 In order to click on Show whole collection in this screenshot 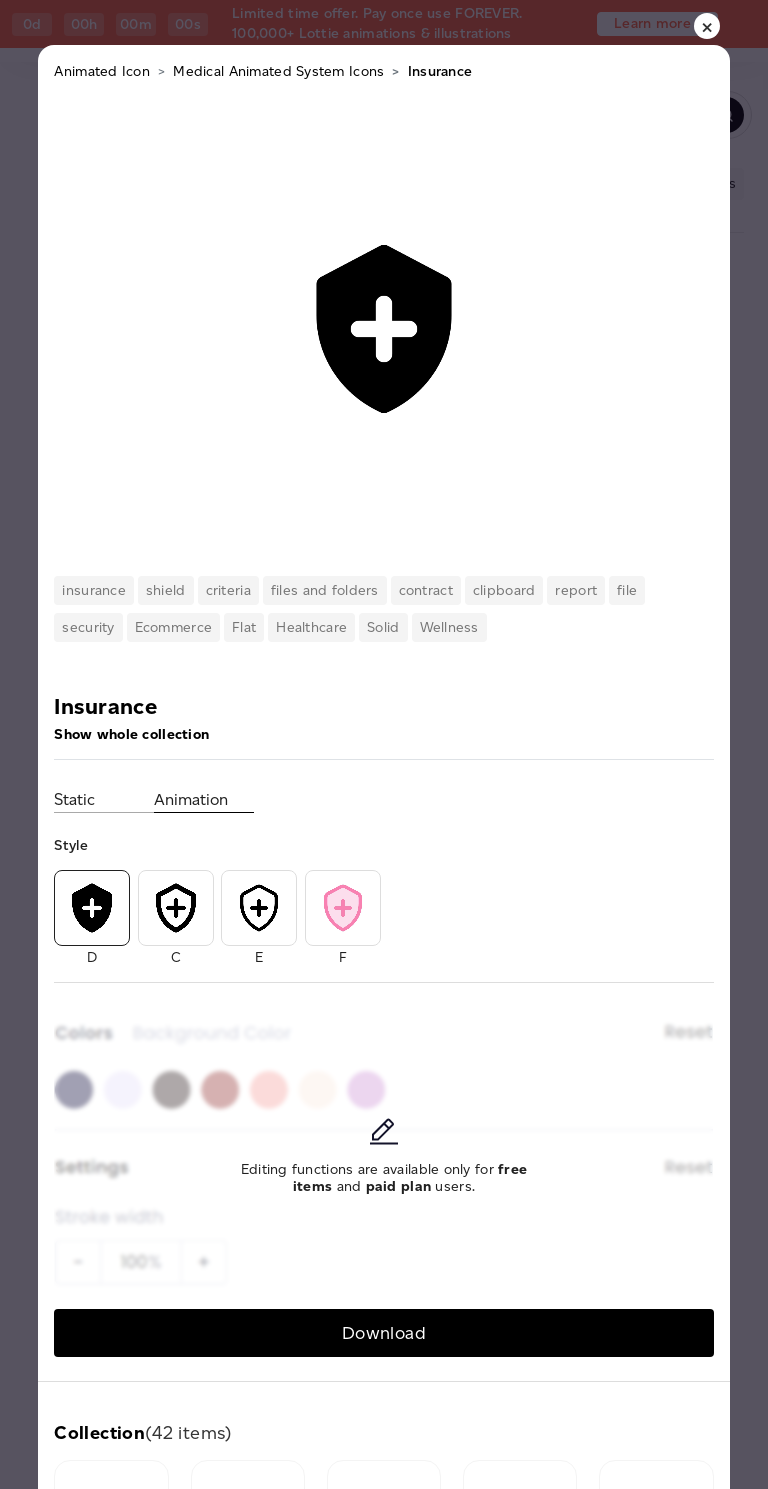, I will do `click(131, 734)`.